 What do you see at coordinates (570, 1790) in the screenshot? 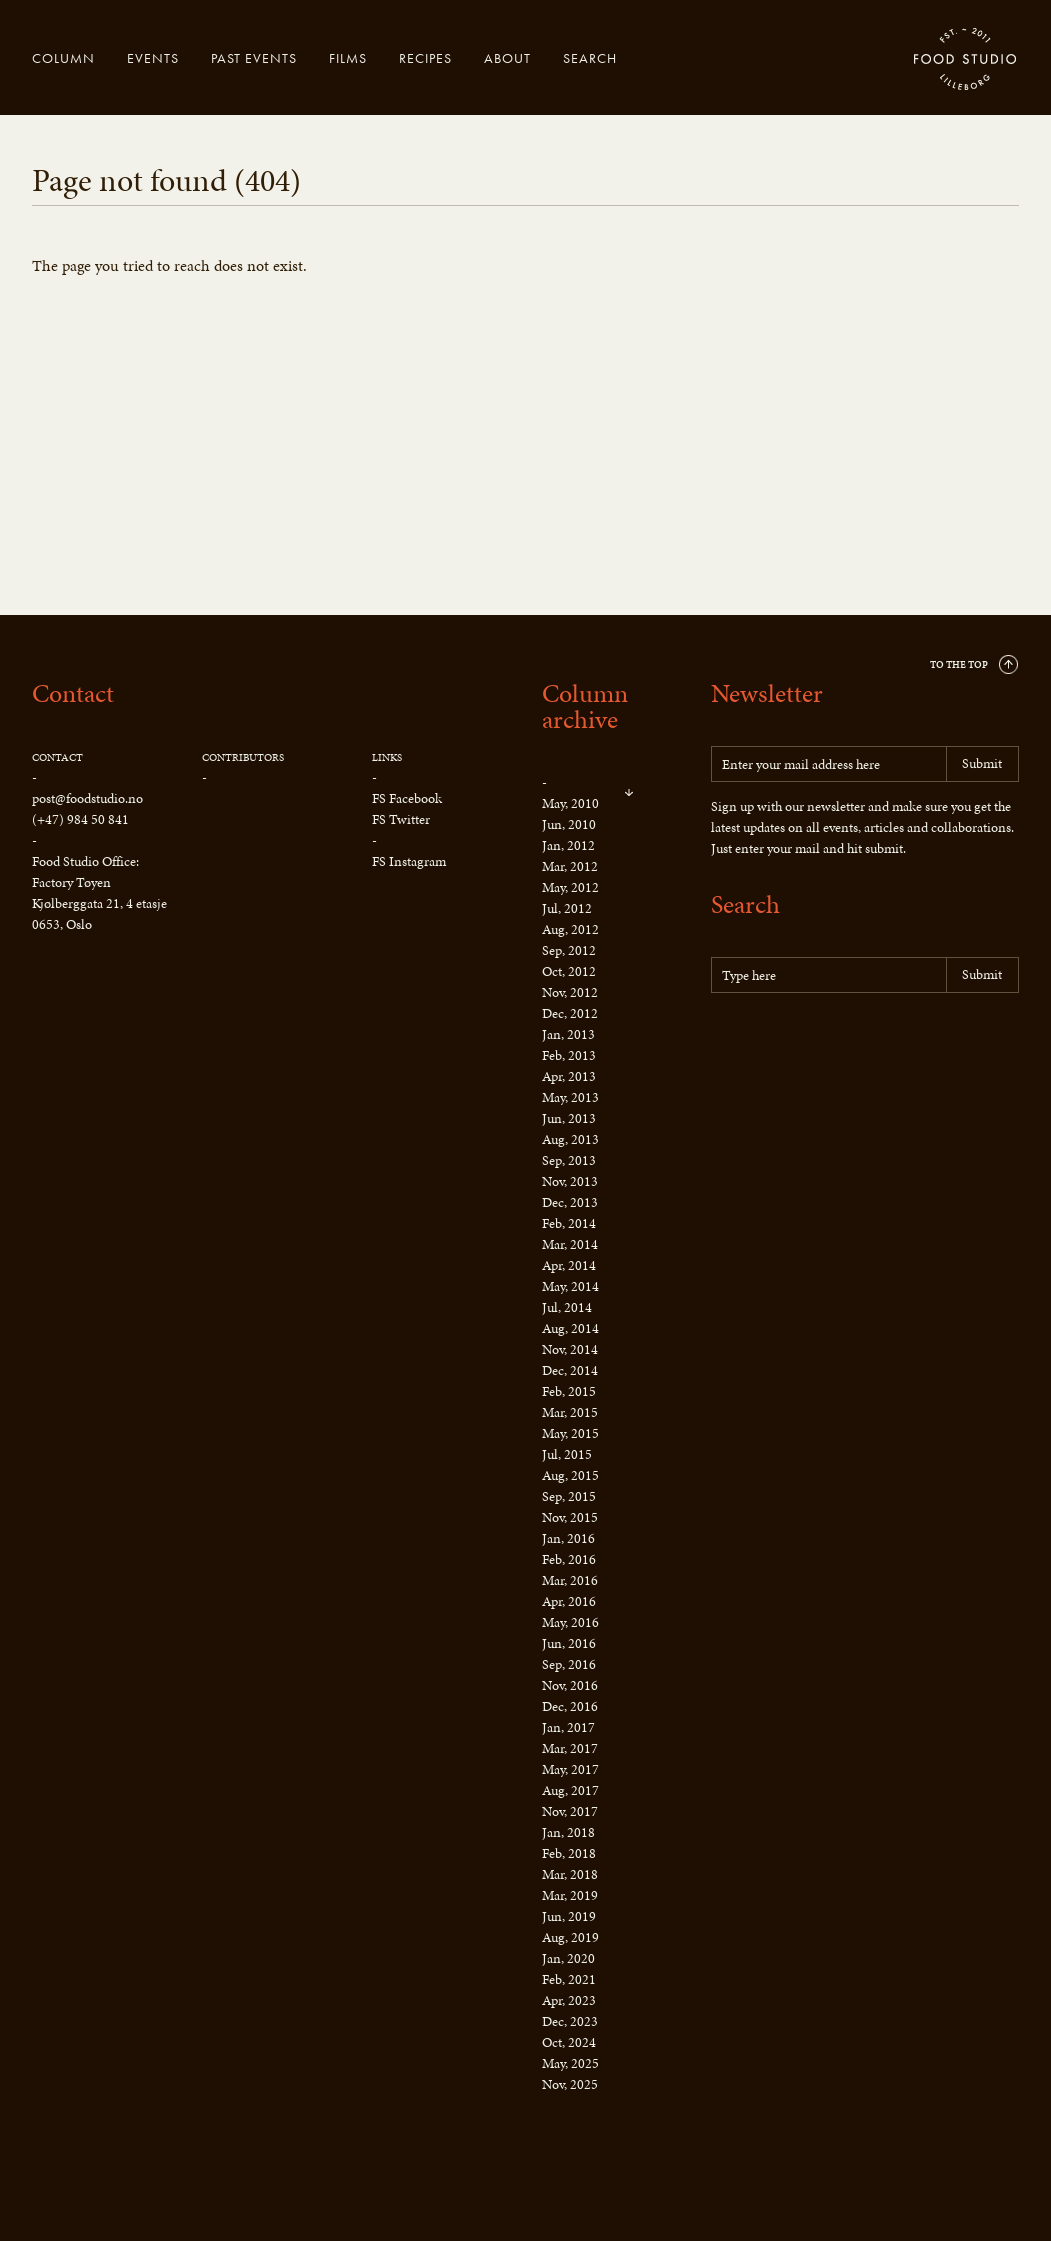
I see `Aug, 2017` at bounding box center [570, 1790].